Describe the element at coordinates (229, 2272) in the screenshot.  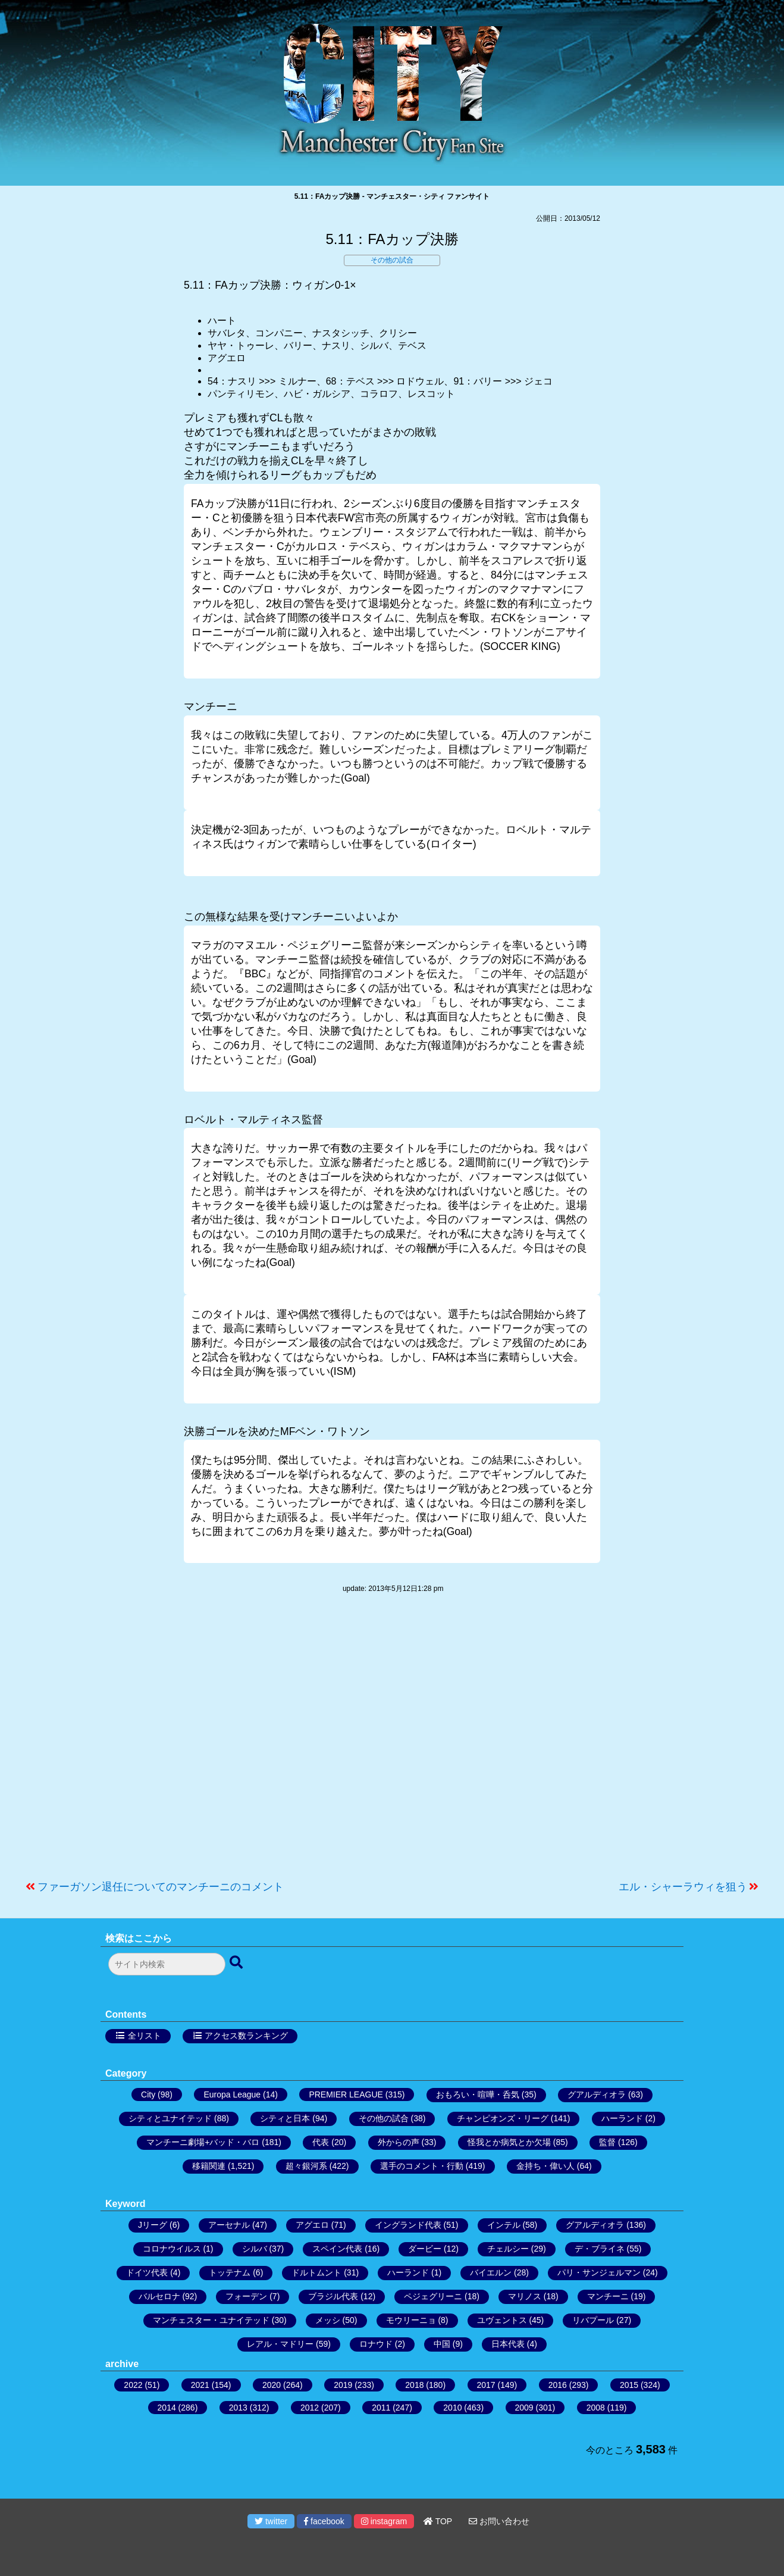
I see `トッテナム` at that location.